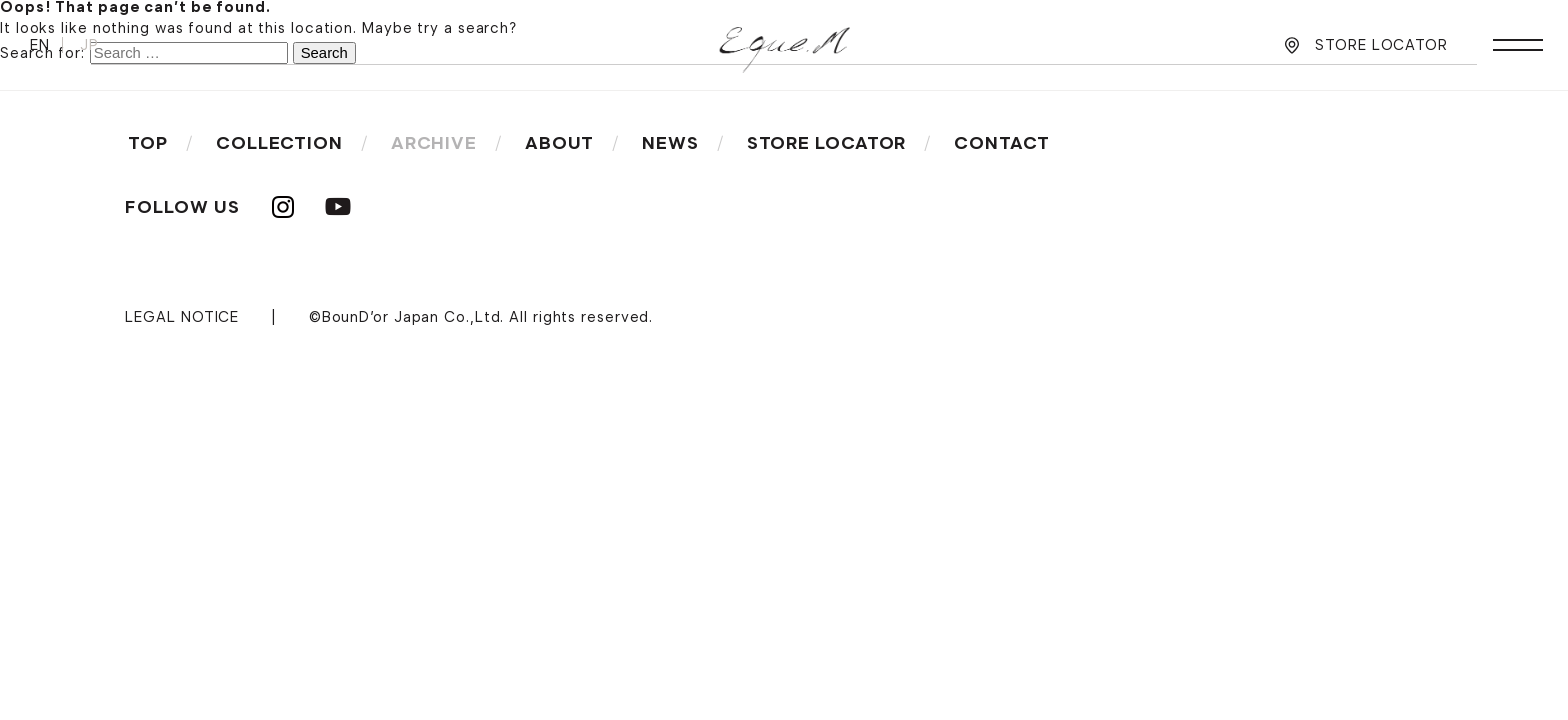 This screenshot has height=720, width=1568. What do you see at coordinates (1001, 143) in the screenshot?
I see `CONTACT` at bounding box center [1001, 143].